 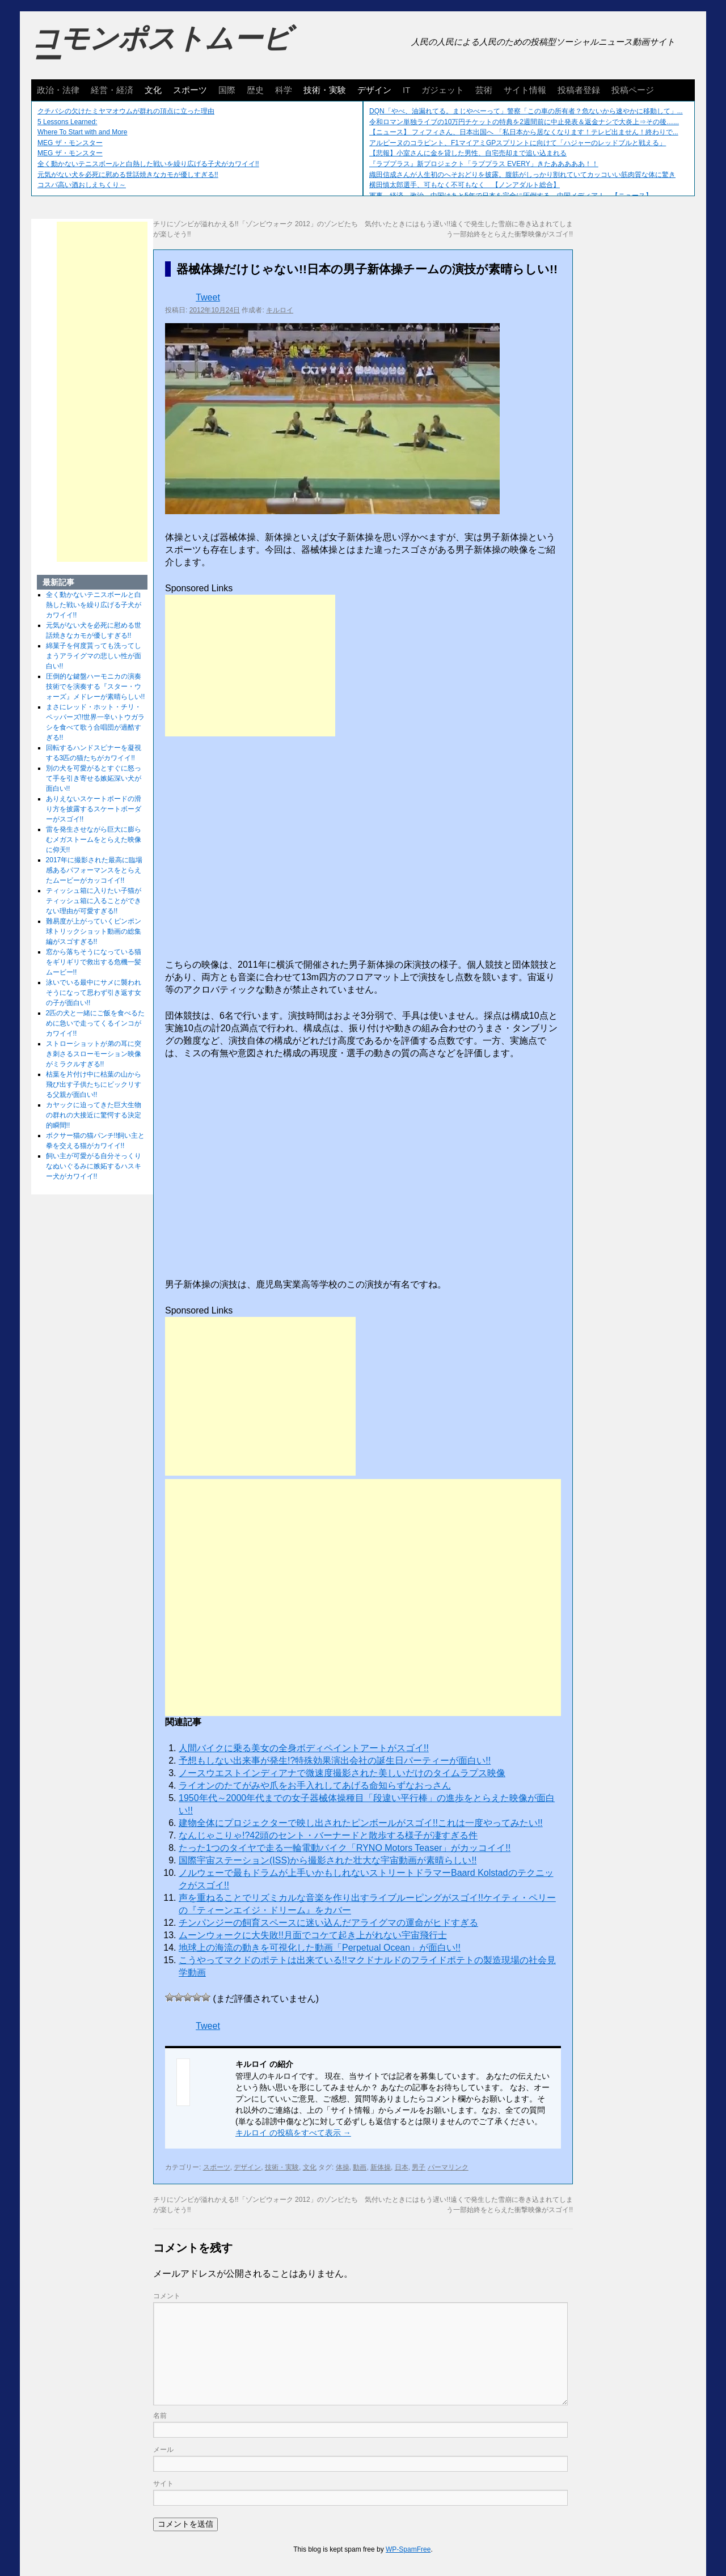 What do you see at coordinates (342, 2167) in the screenshot?
I see `体操` at bounding box center [342, 2167].